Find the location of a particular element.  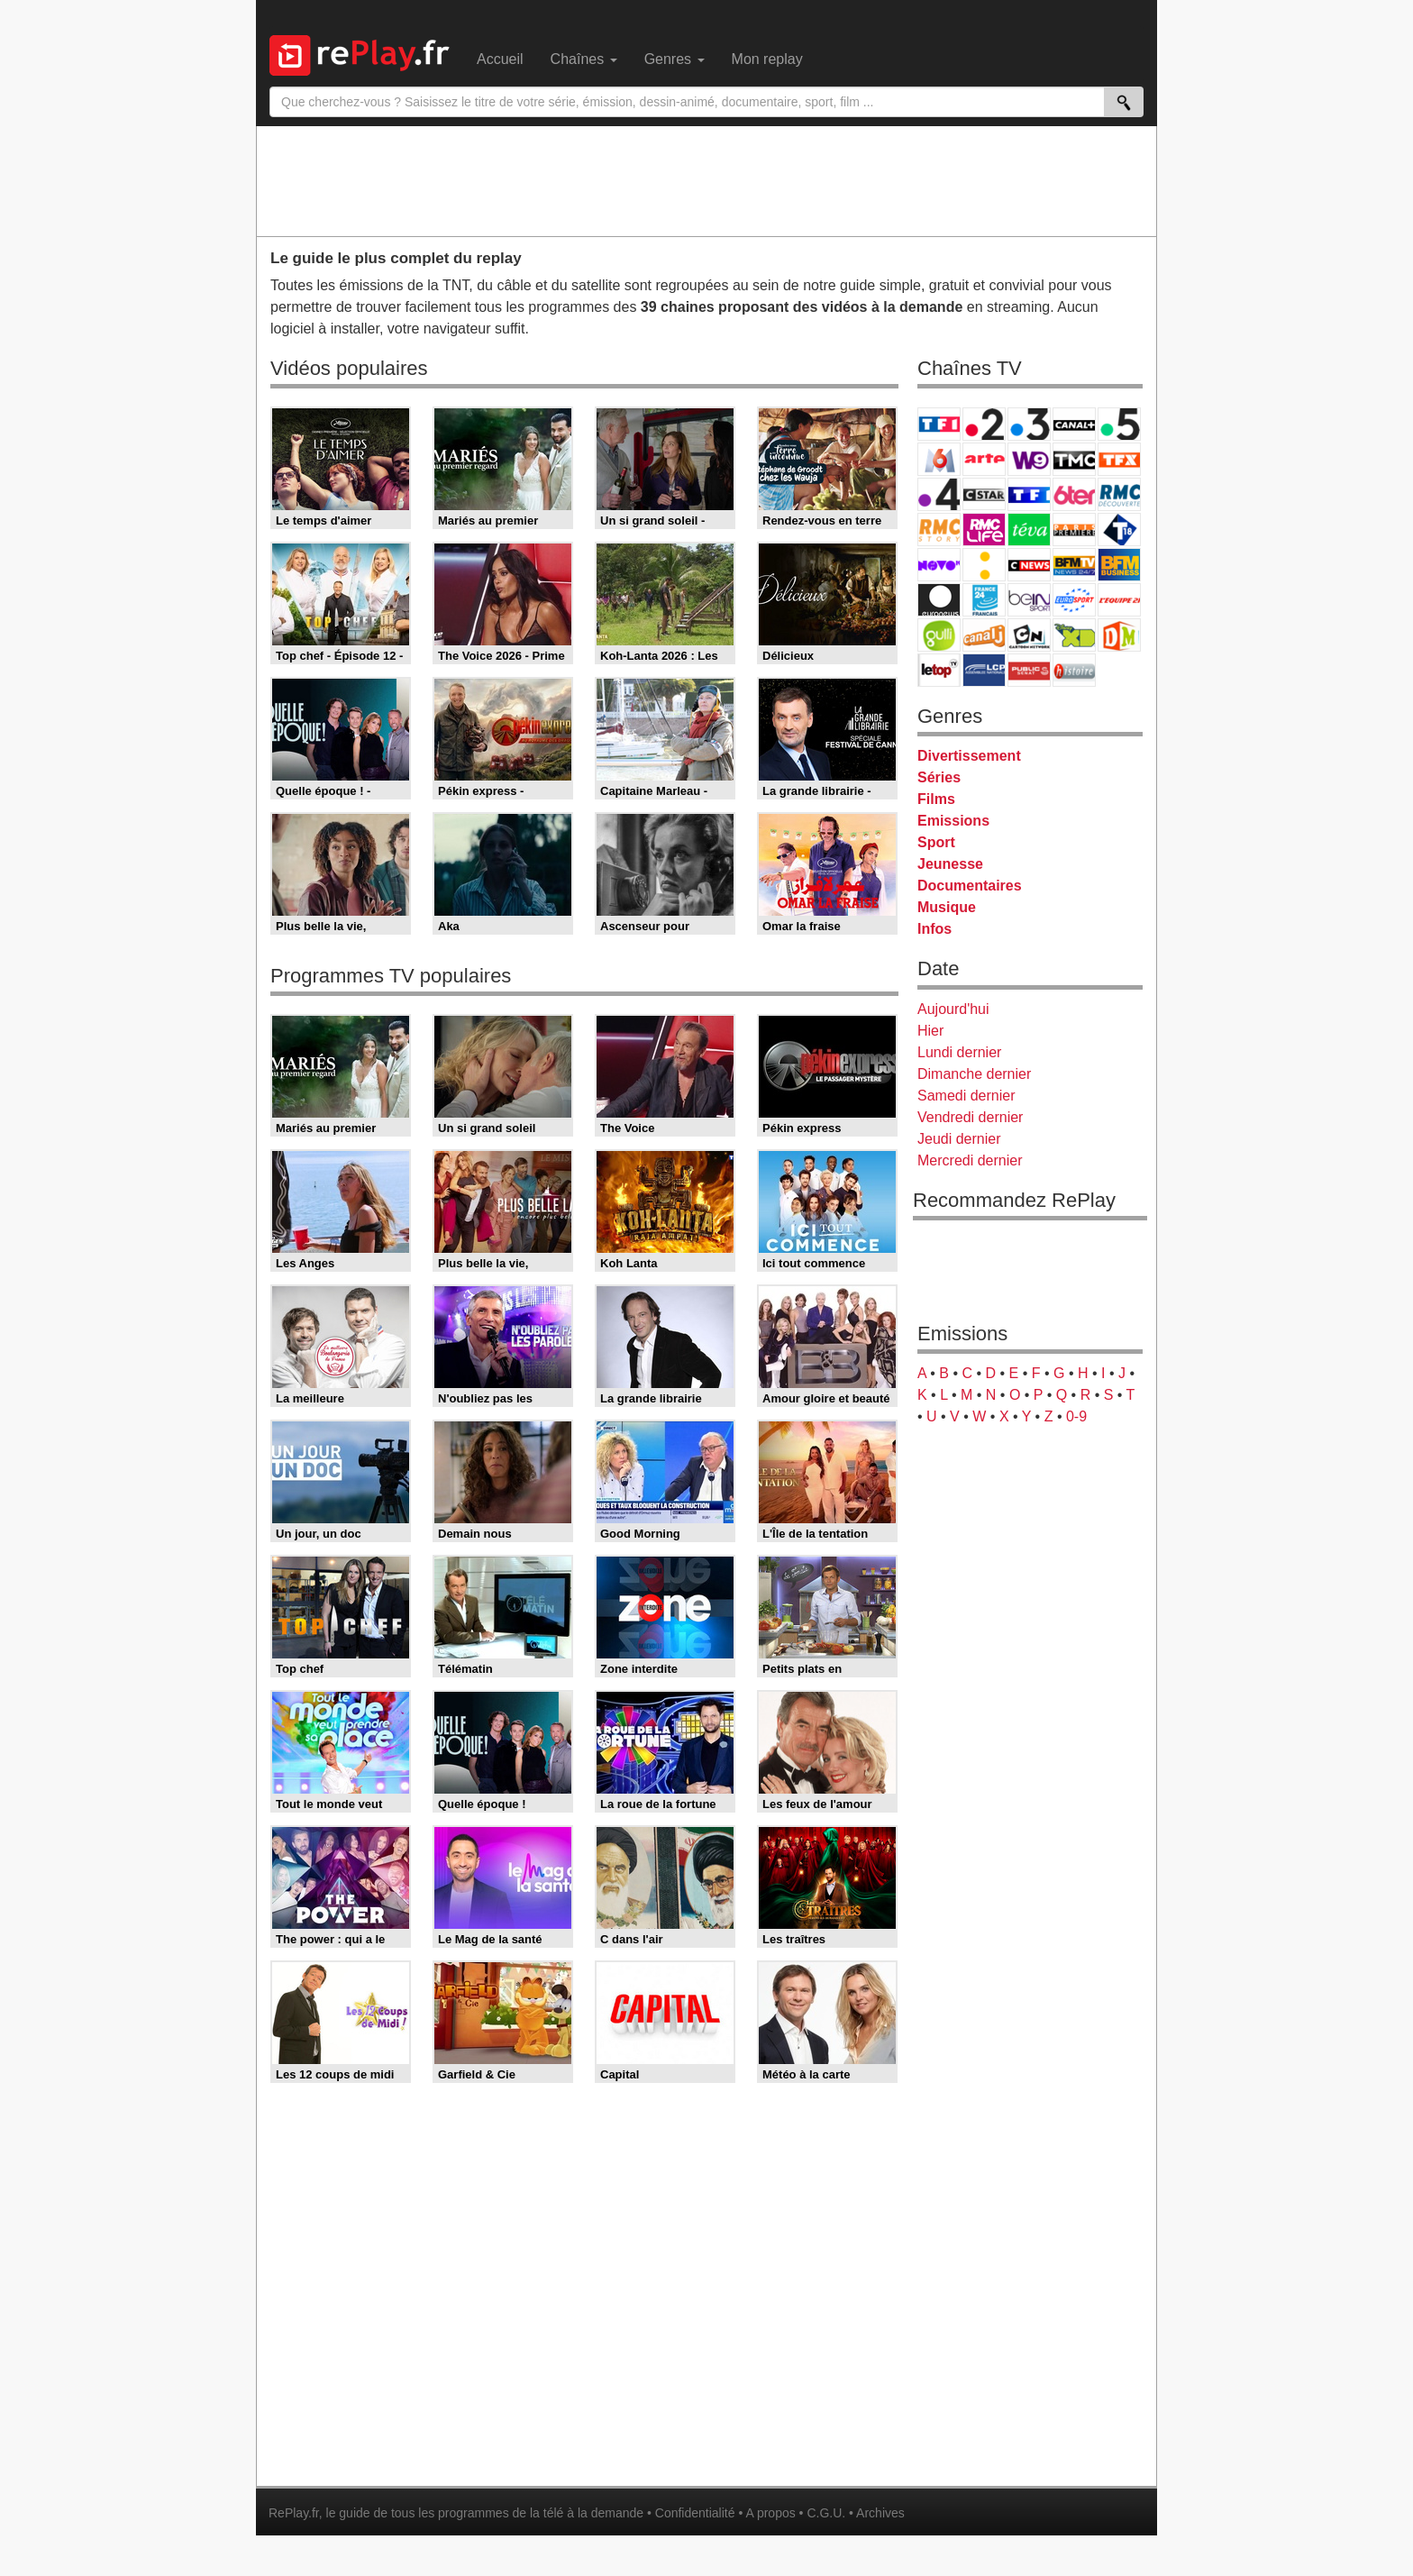

France Info is located at coordinates (984, 564).